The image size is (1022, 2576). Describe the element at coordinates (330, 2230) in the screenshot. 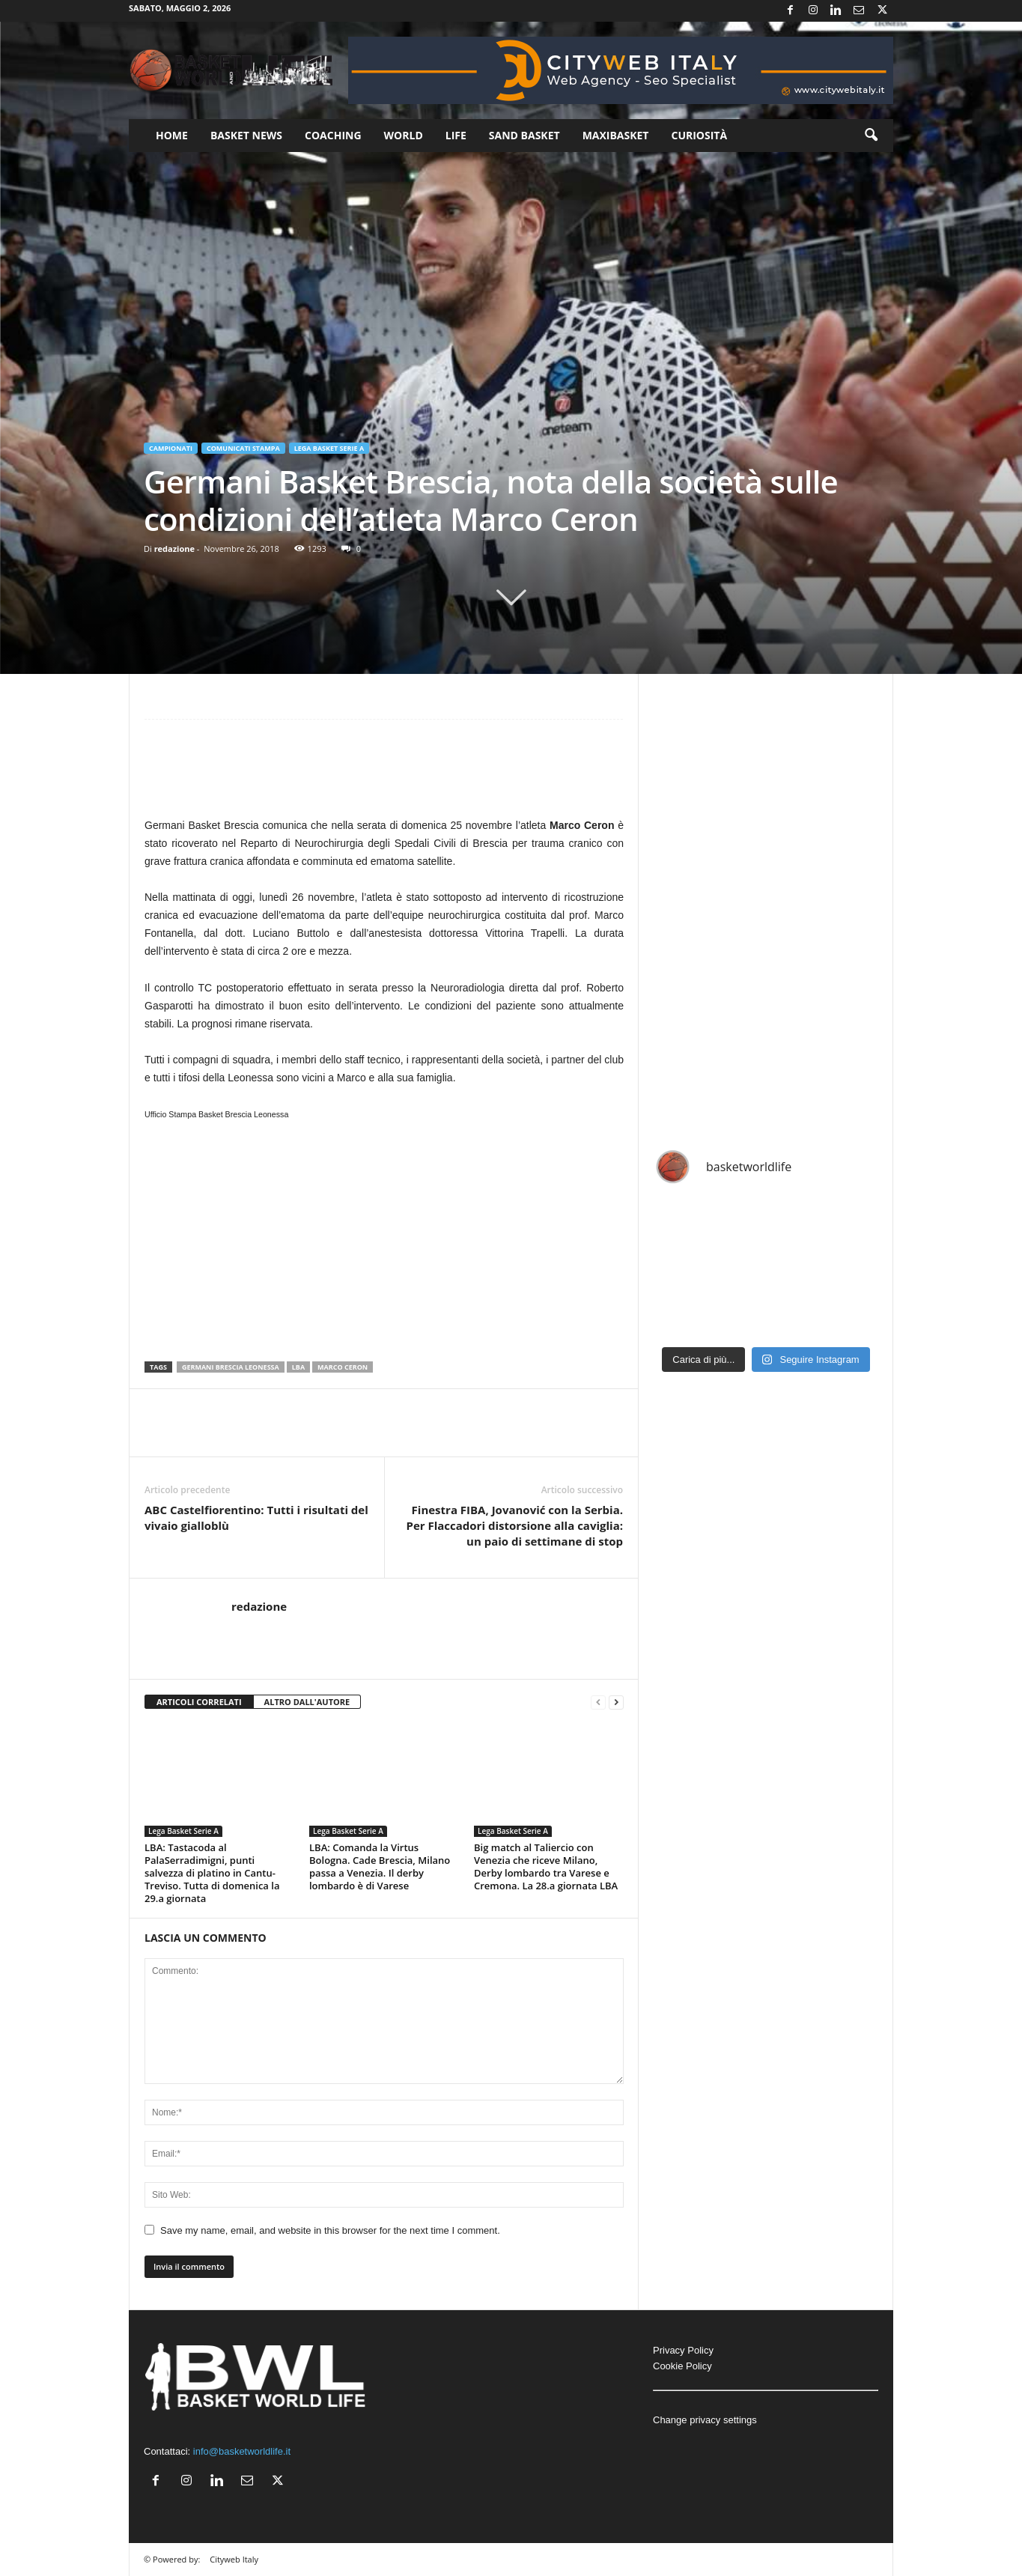

I see `Save my name, email, and website in this browser for the next time I comment.` at that location.